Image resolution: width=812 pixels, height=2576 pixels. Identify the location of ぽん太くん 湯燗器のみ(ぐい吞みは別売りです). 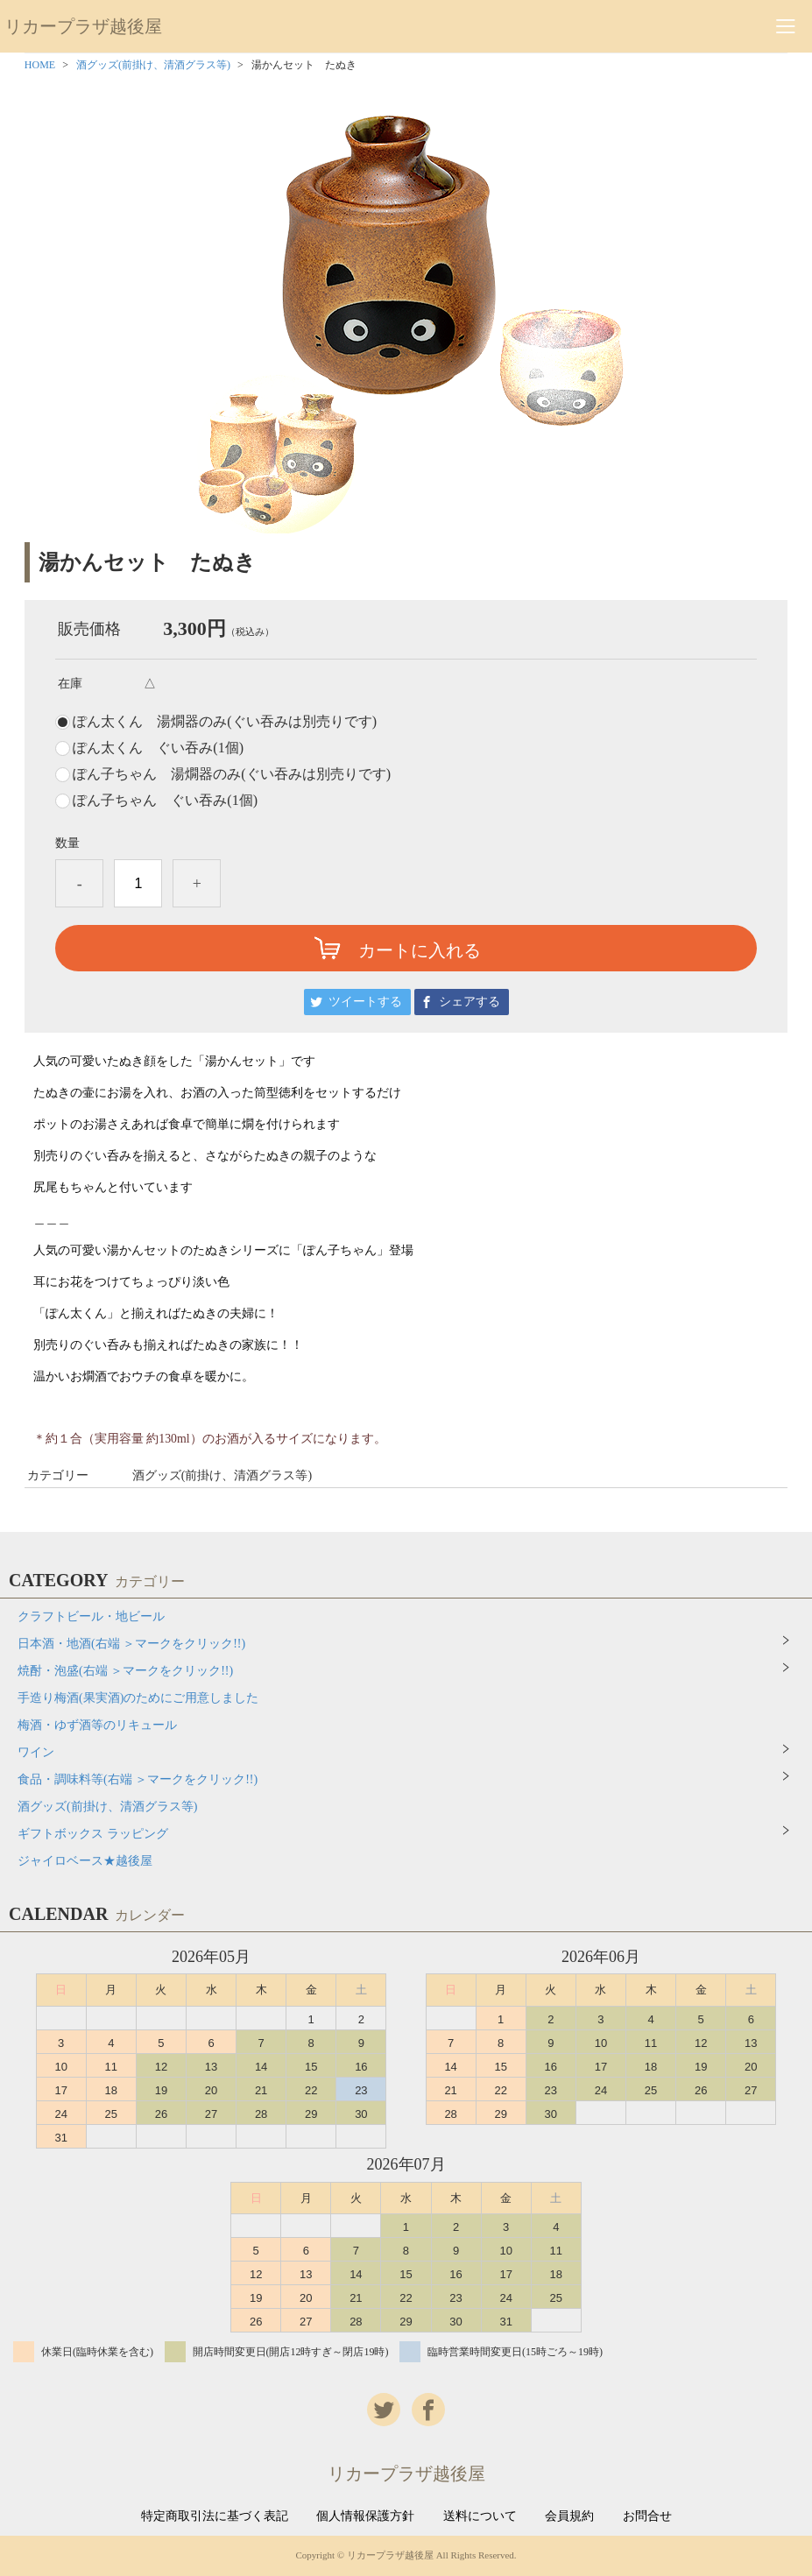
(225, 722).